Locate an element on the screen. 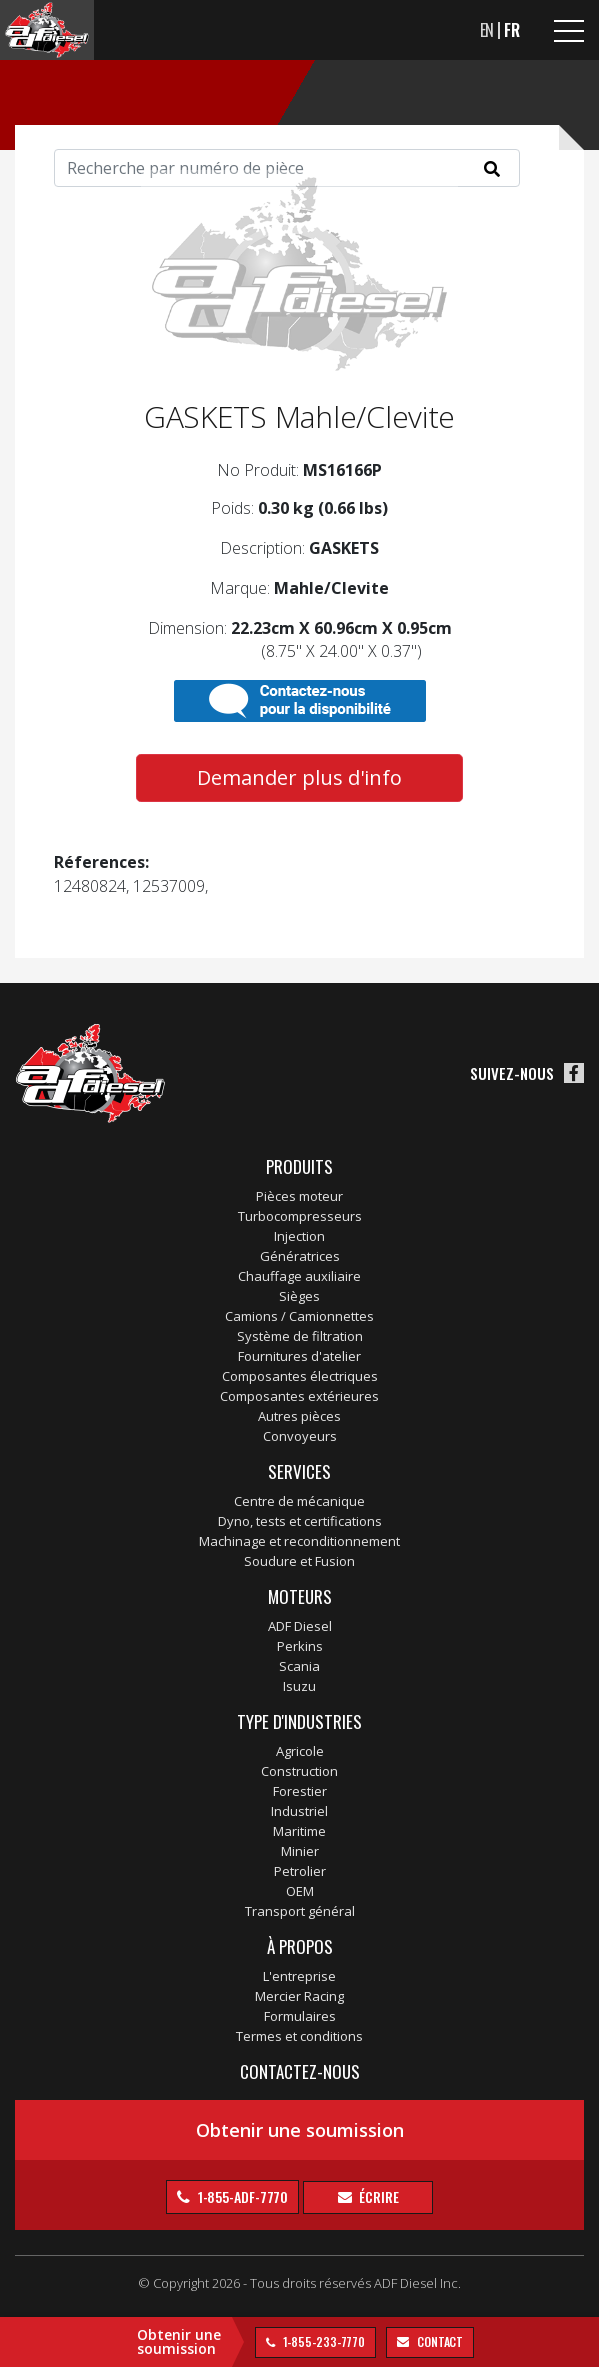  Petrolier is located at coordinates (300, 1871).